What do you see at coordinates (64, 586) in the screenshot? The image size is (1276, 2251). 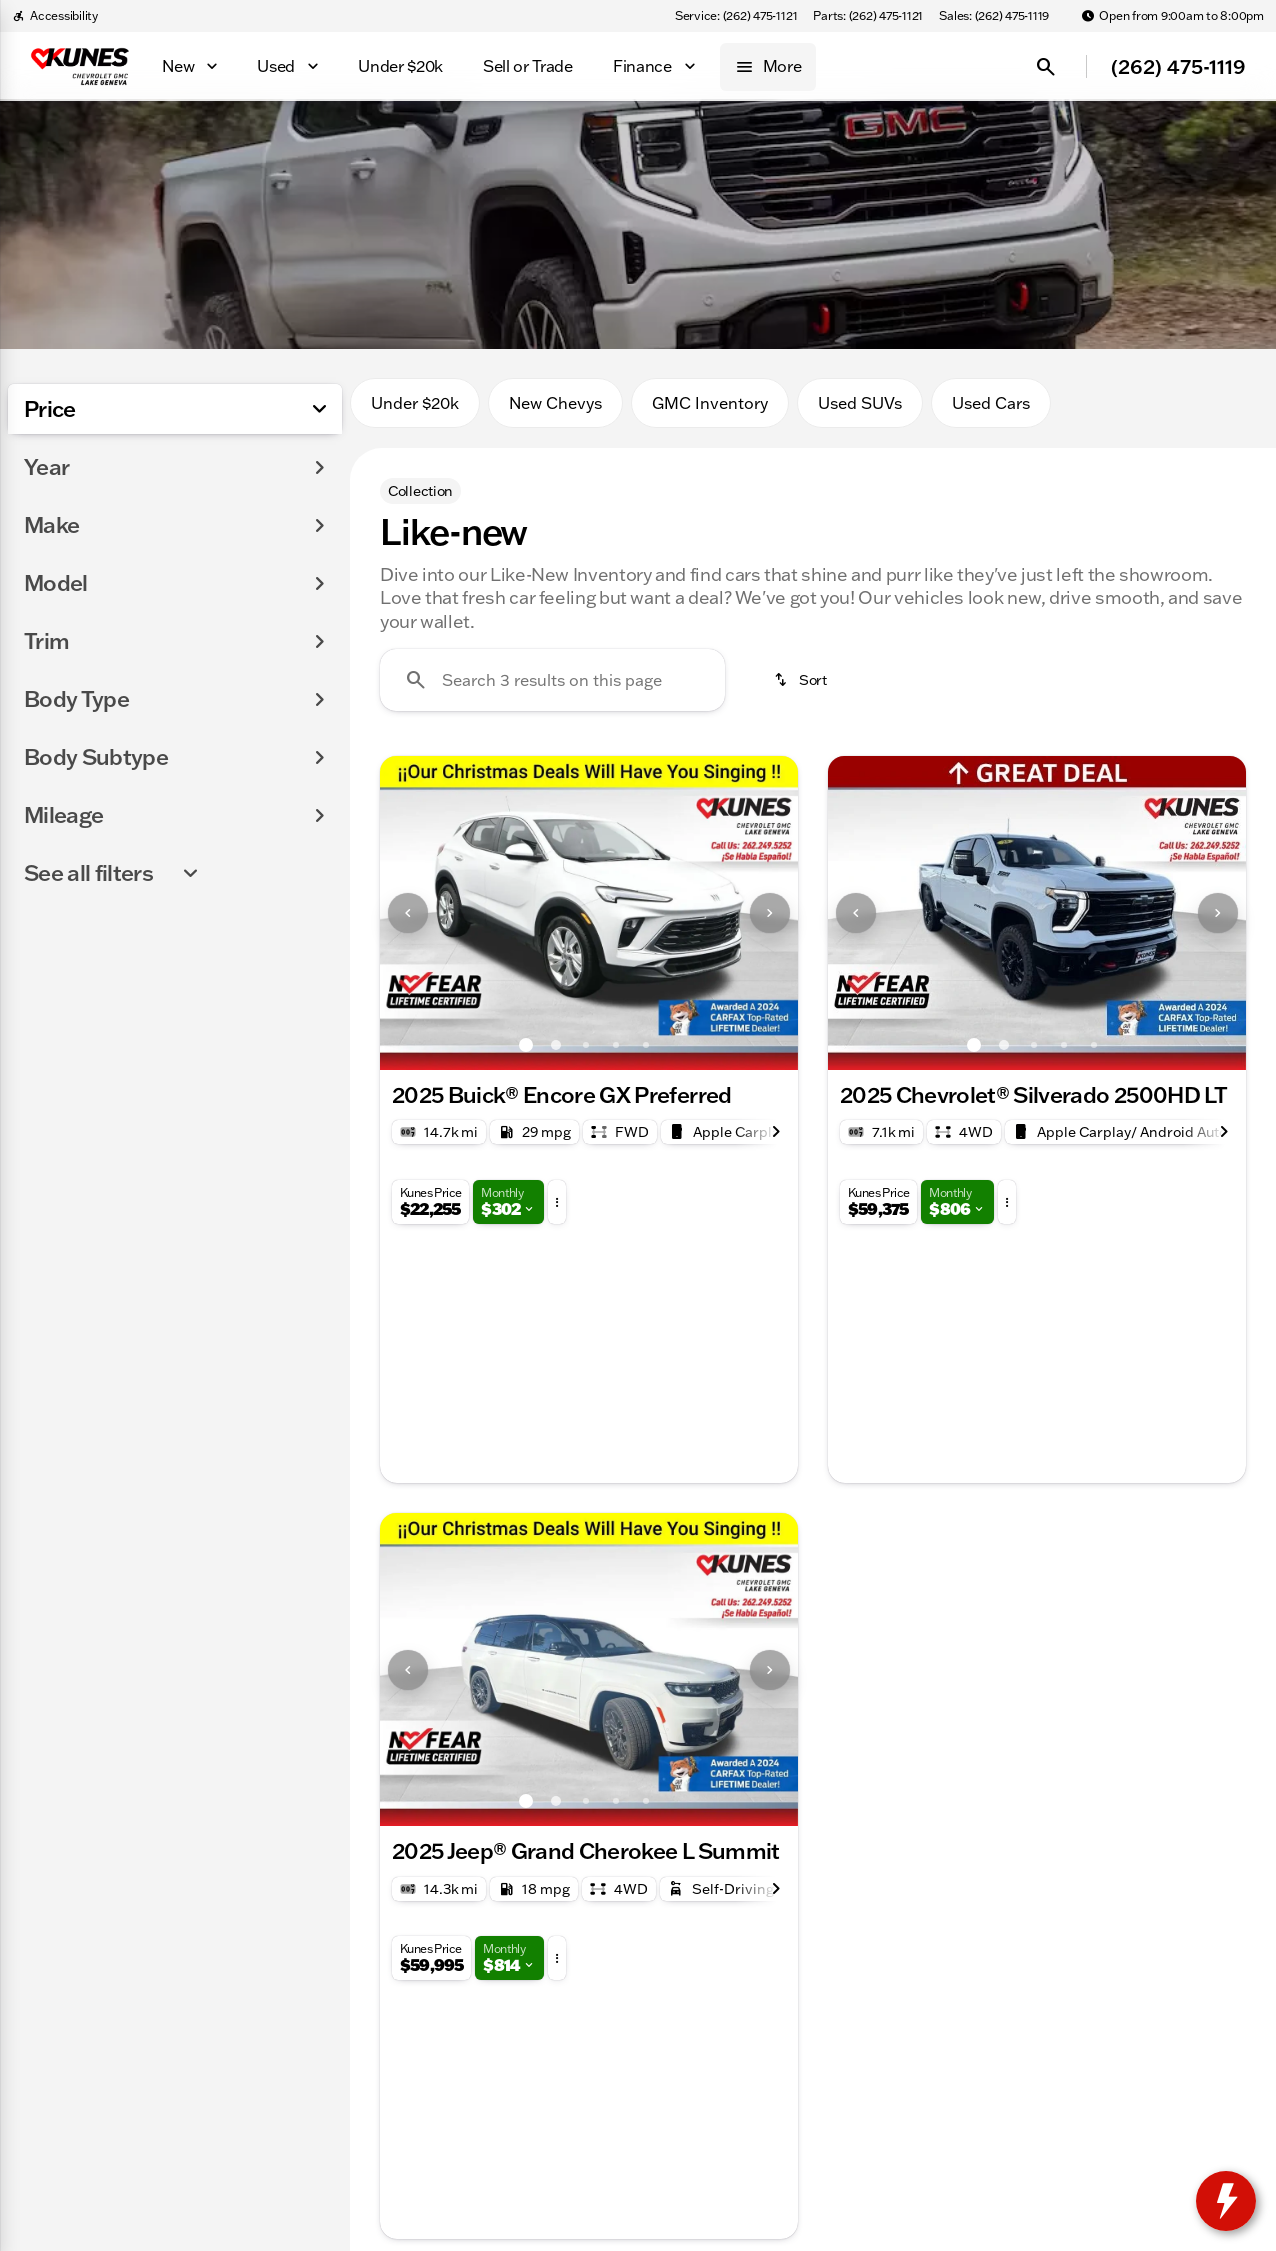 I see `[0]` at bounding box center [64, 586].